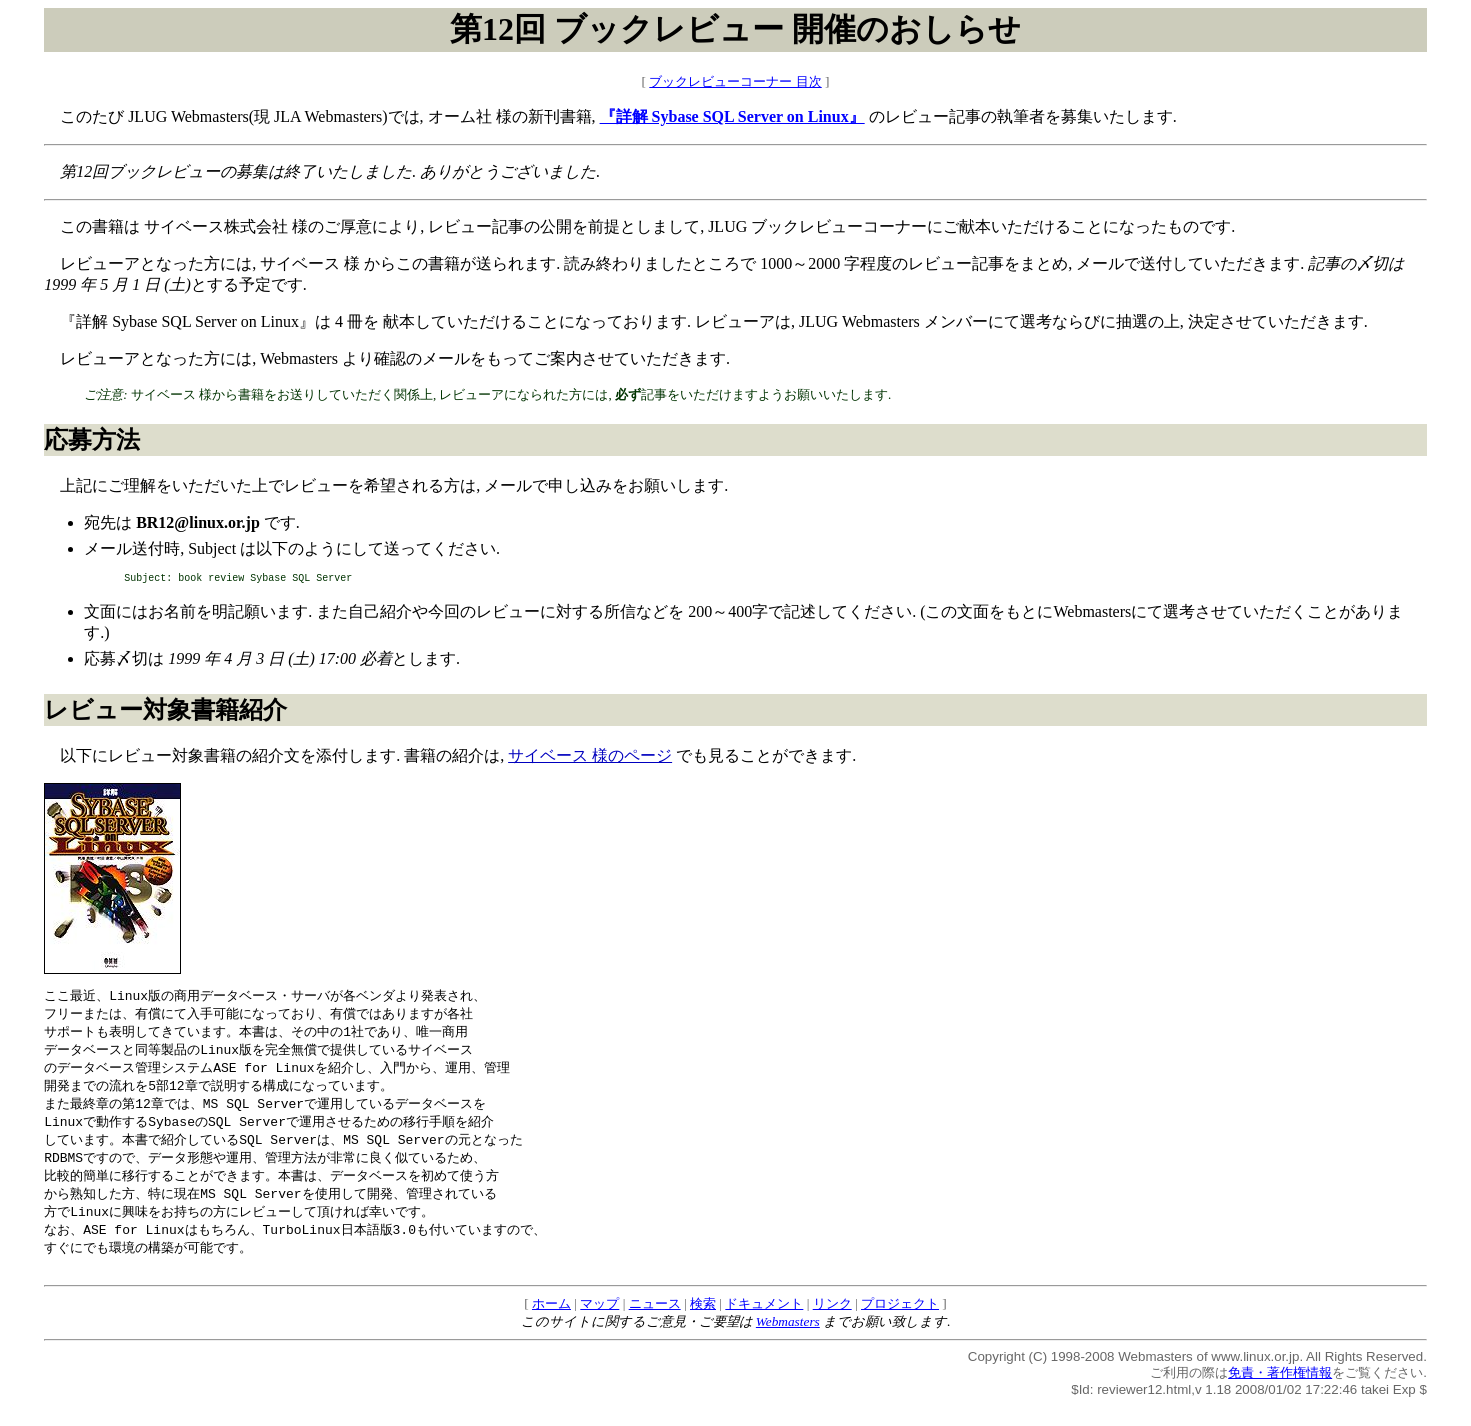 The height and width of the screenshot is (1426, 1471). Describe the element at coordinates (590, 758) in the screenshot. I see `サイベース 様のページ` at that location.